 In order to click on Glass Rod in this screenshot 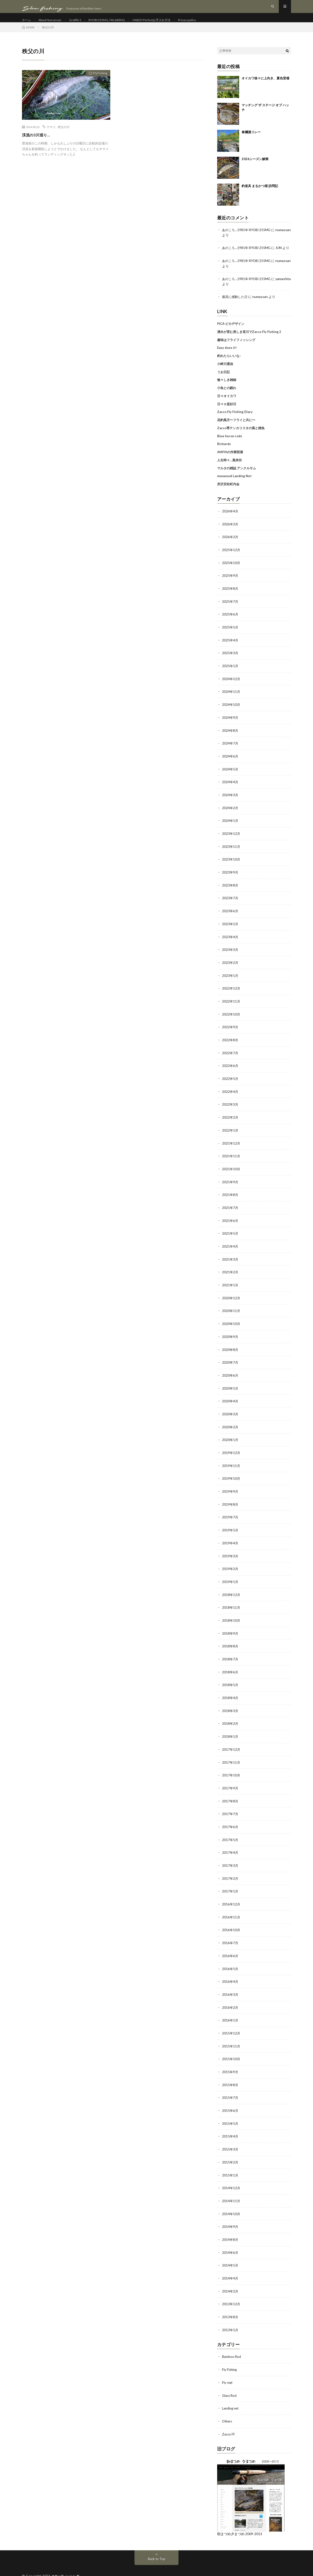, I will do `click(229, 2385)`.